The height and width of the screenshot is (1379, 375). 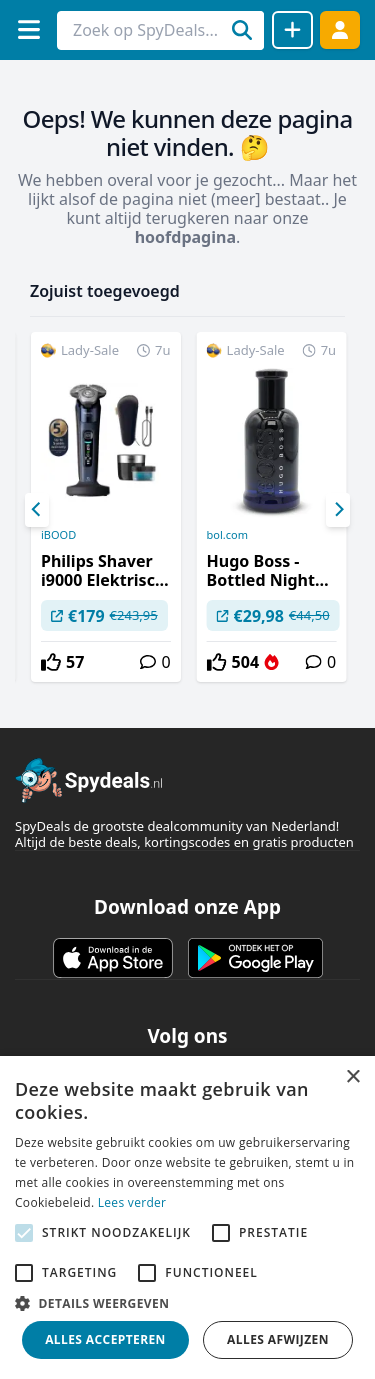 I want to click on [Log in], so click(x=340, y=29).